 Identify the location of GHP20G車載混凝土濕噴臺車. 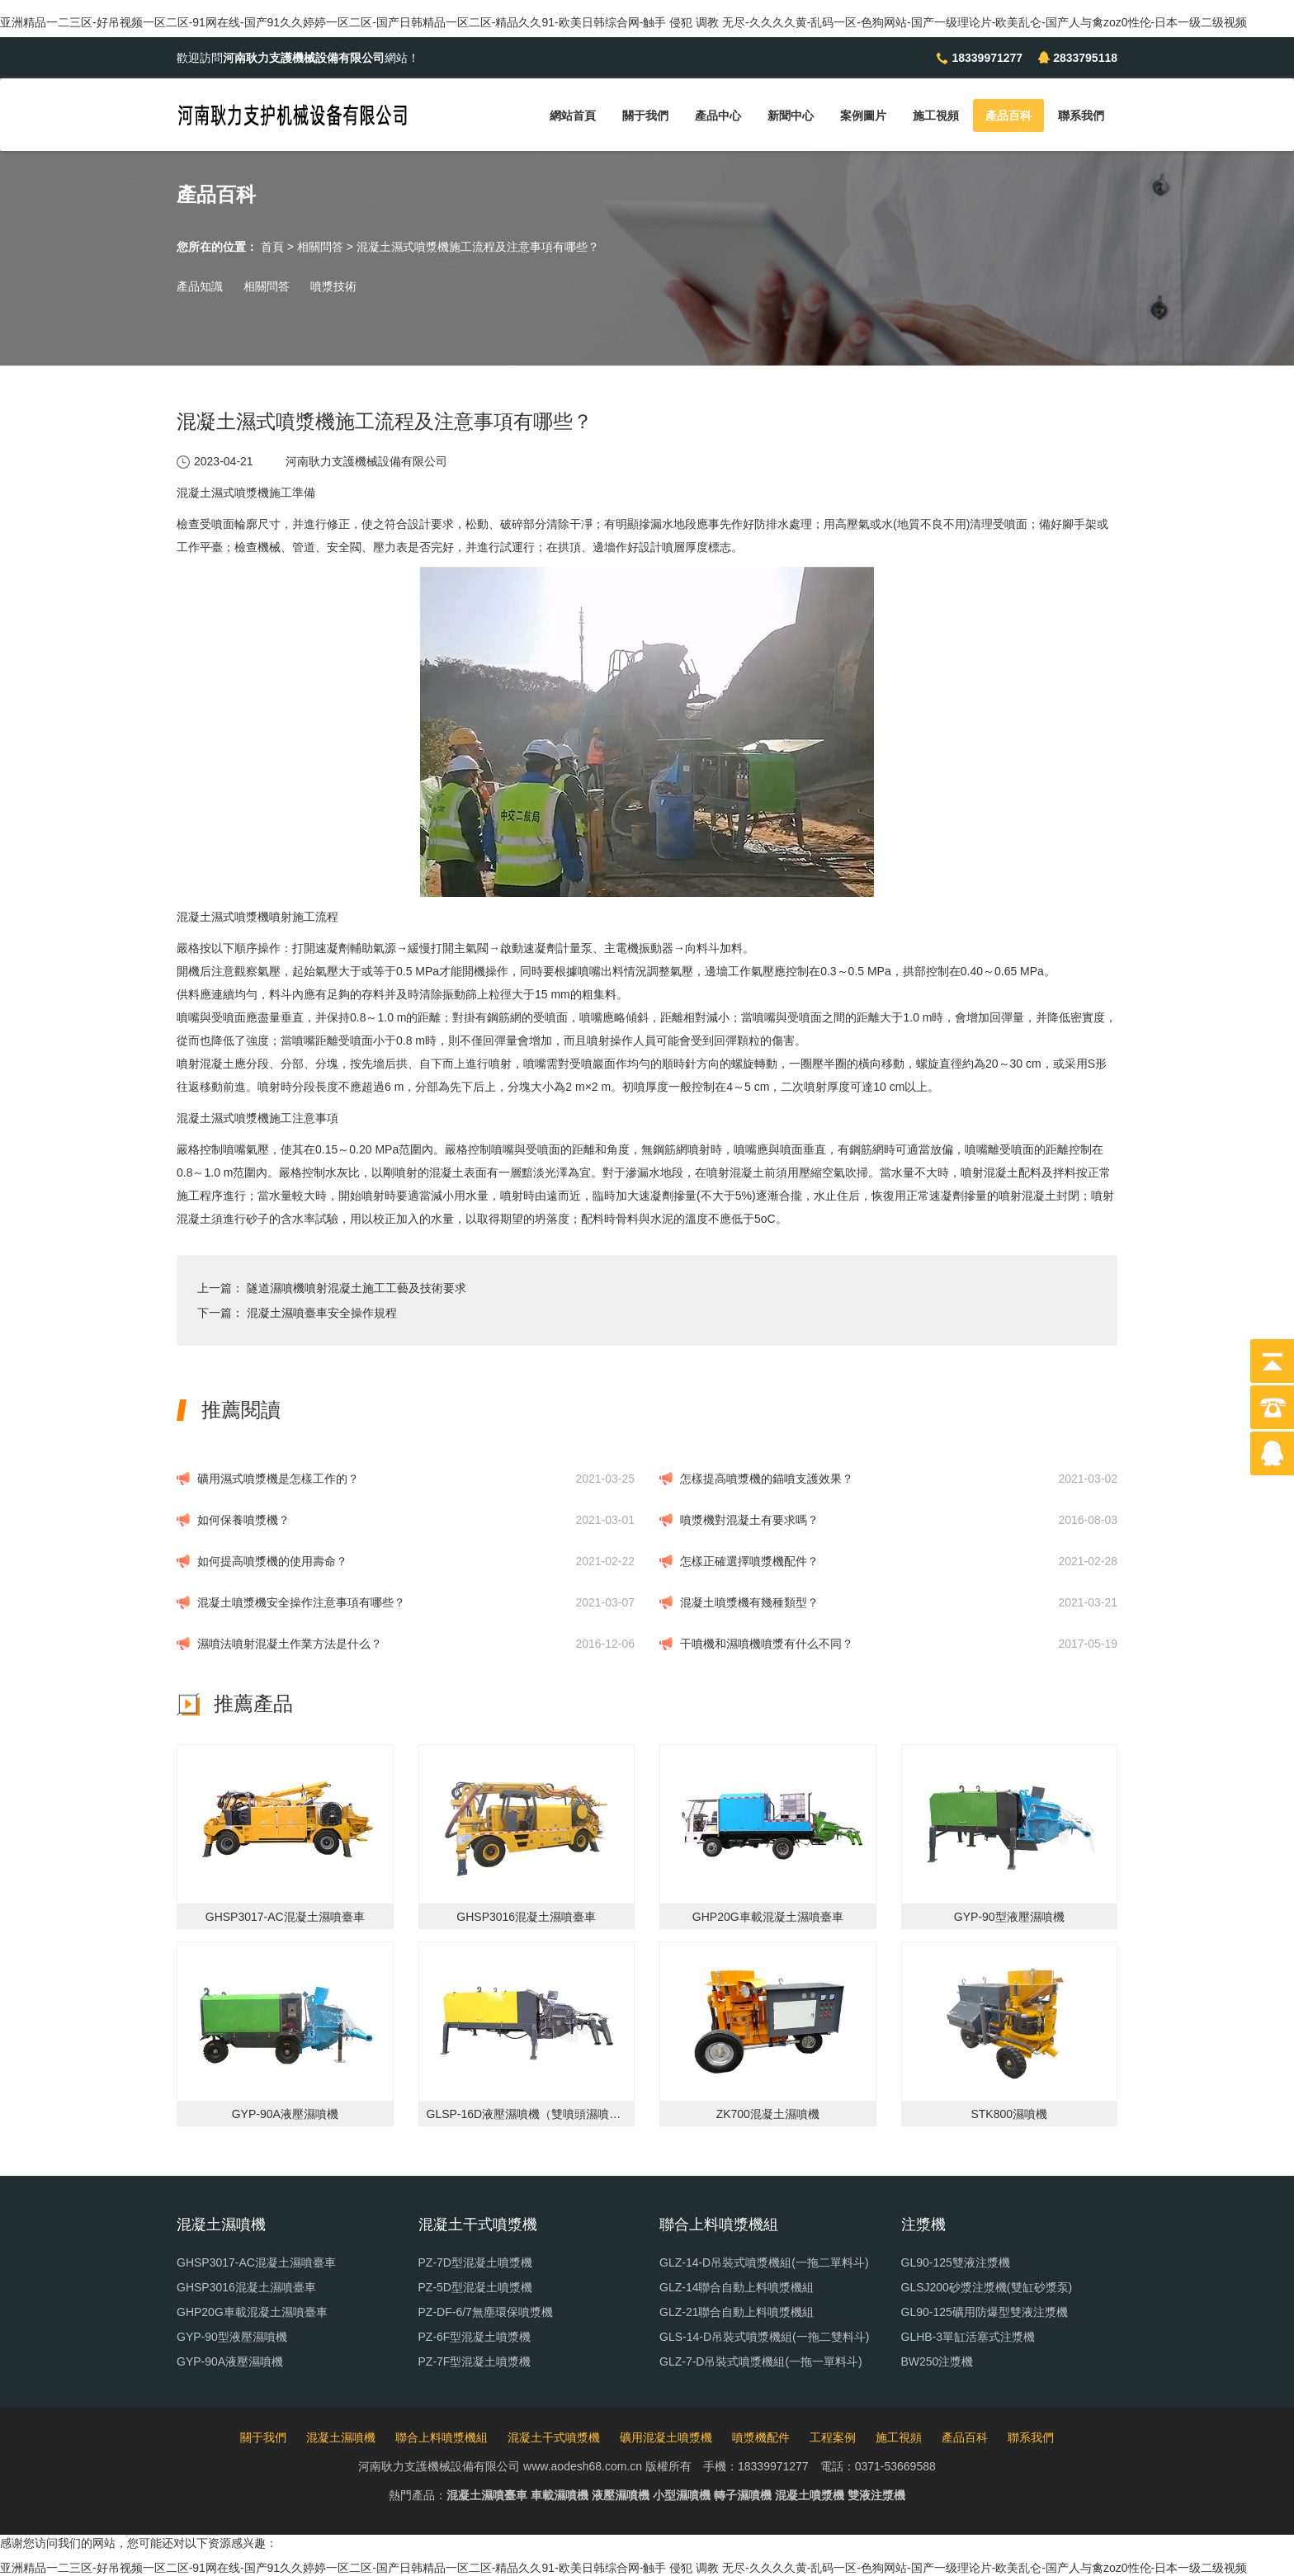
(252, 2312).